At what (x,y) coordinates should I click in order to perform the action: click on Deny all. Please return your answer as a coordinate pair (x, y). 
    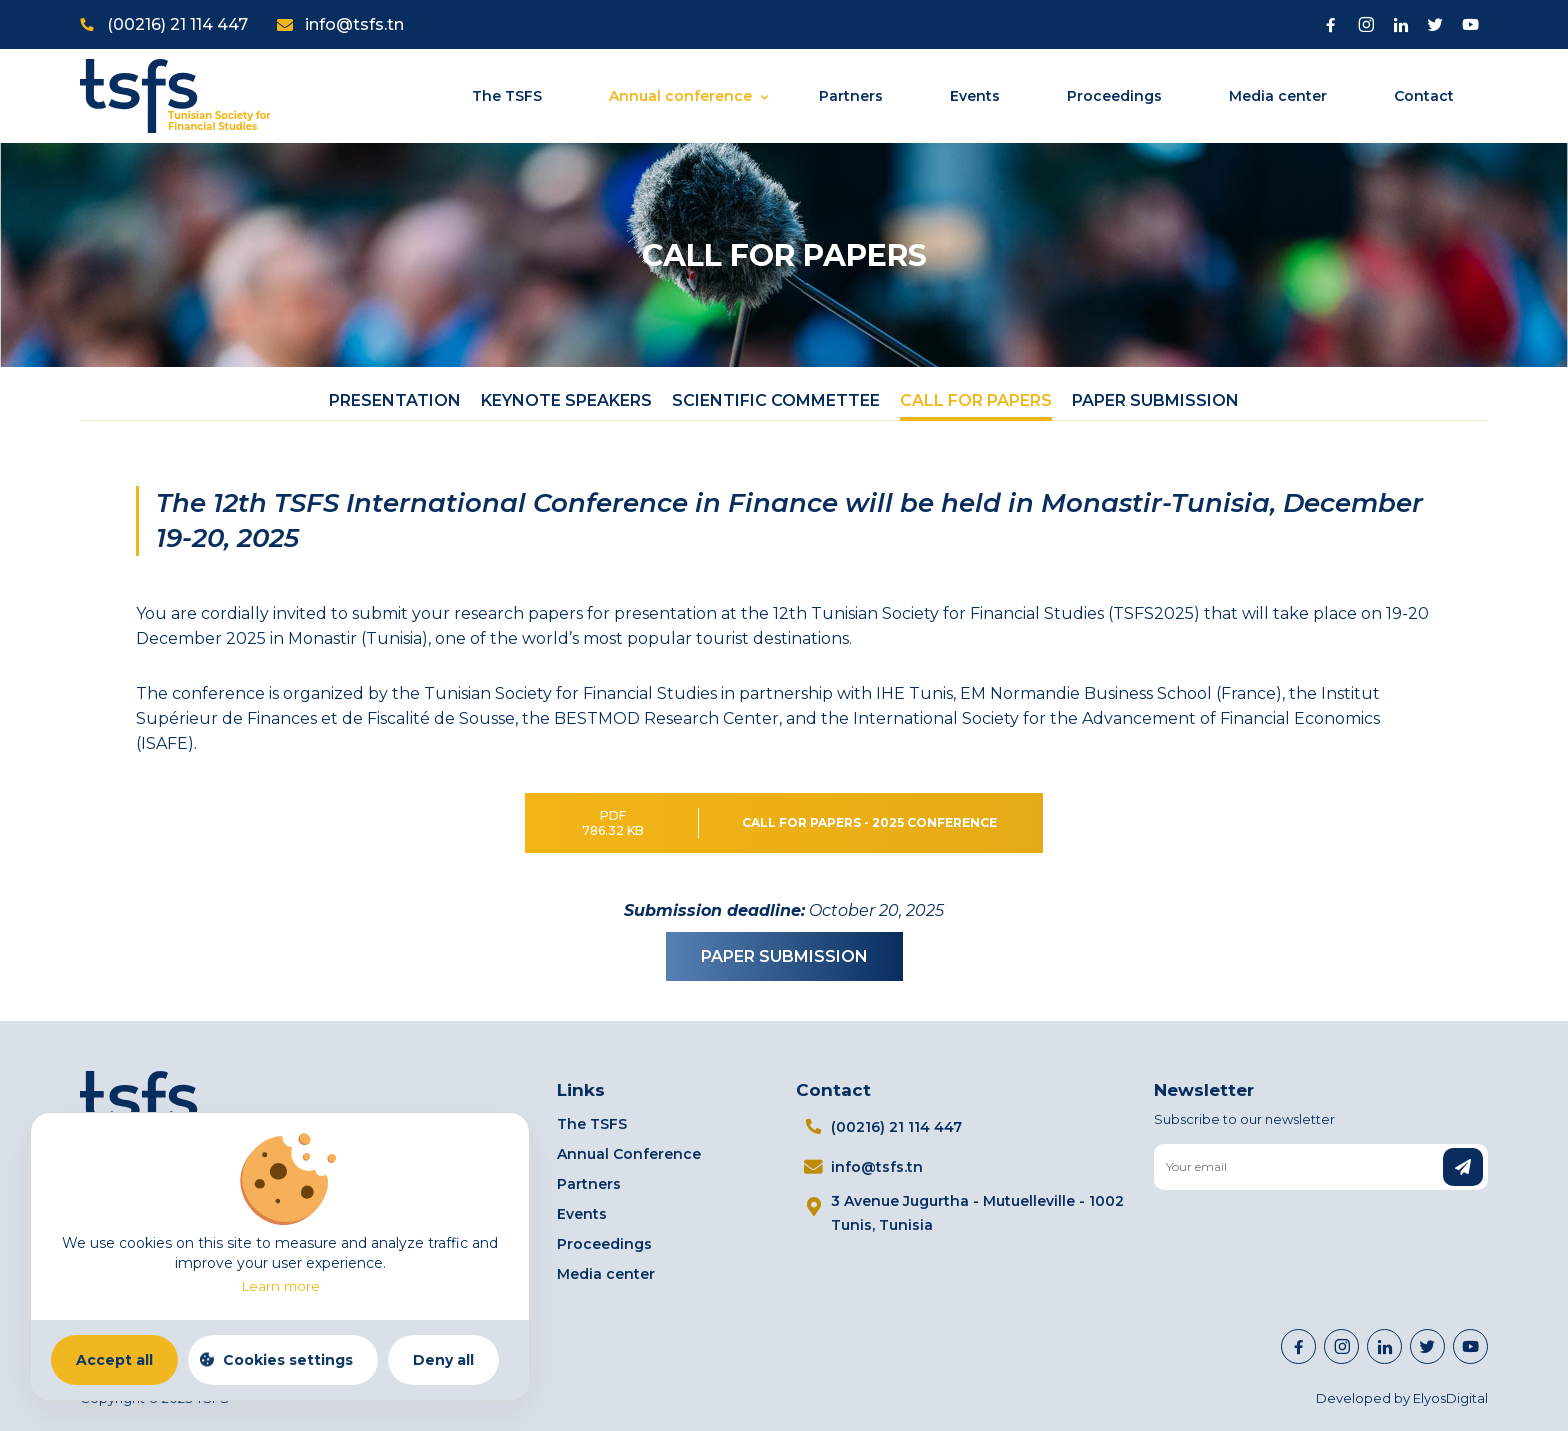
    Looking at the image, I should click on (443, 1360).